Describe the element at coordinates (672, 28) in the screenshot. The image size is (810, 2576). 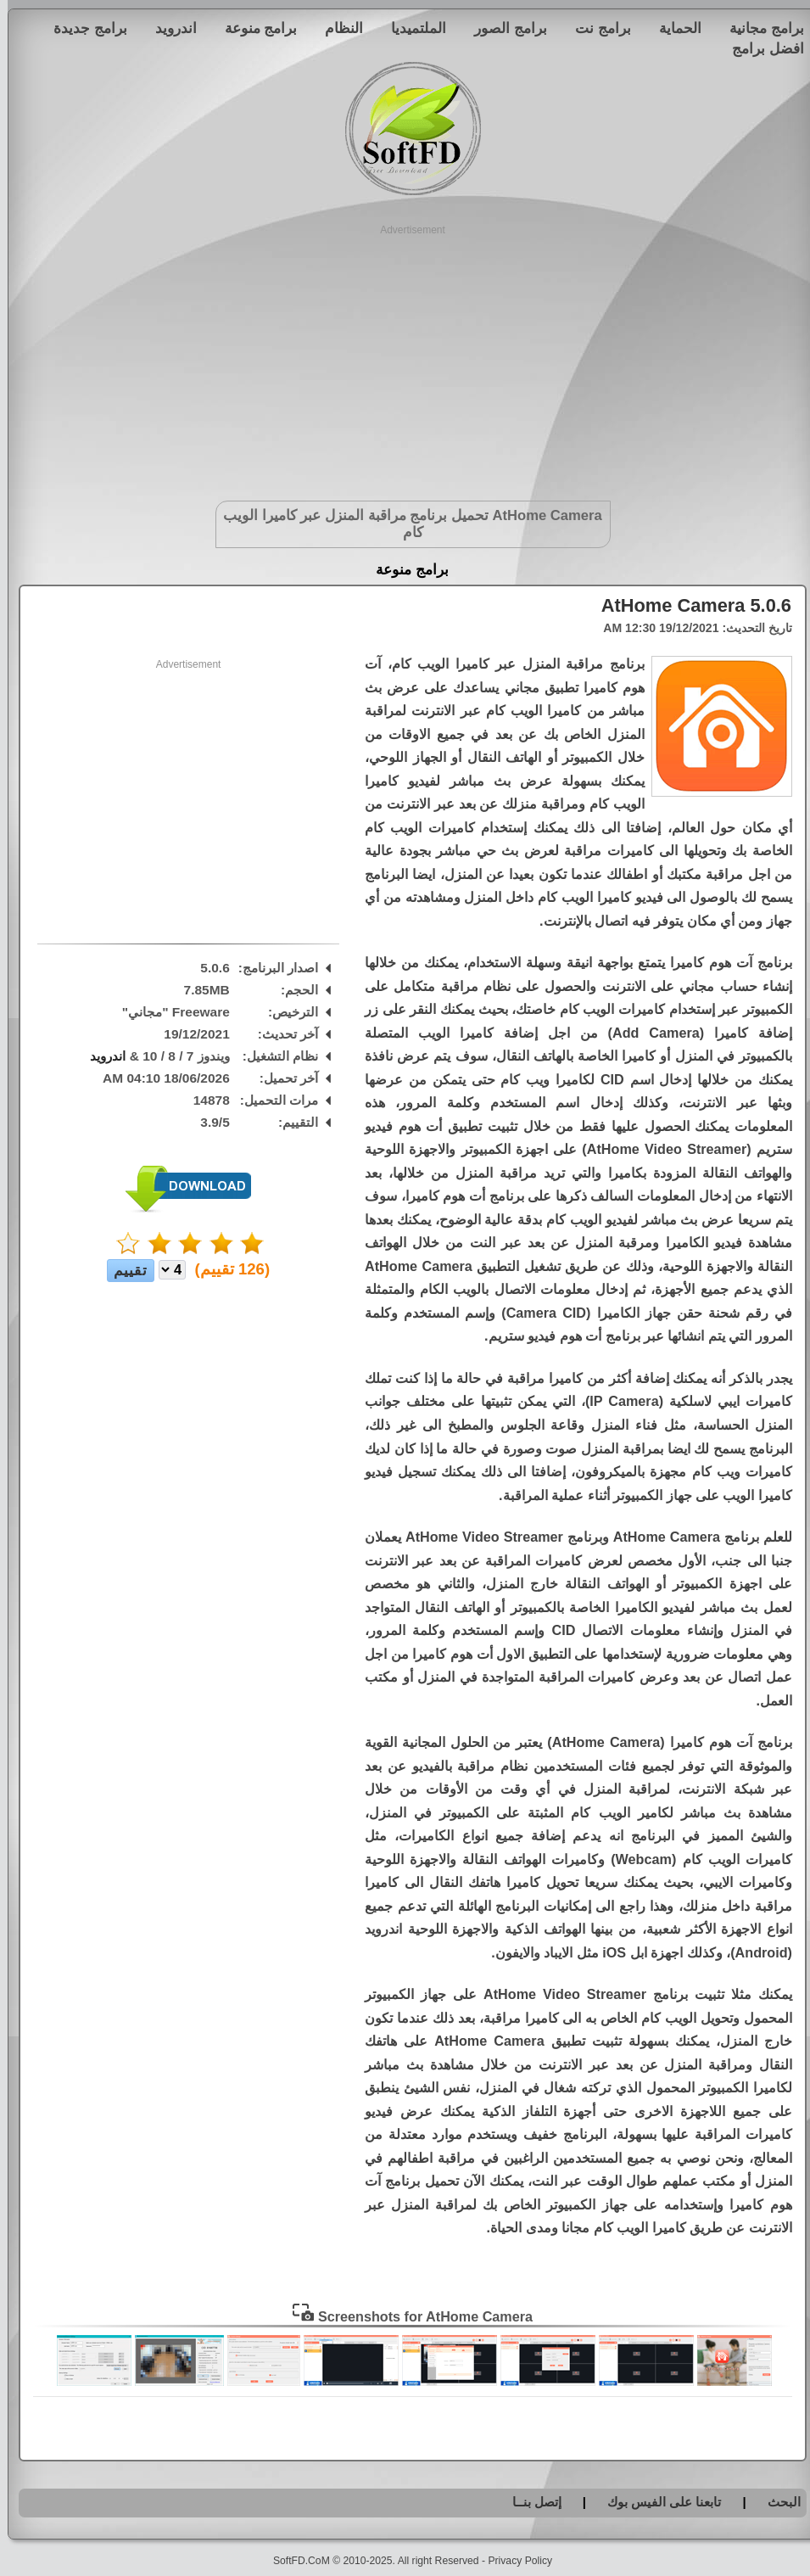
I see `الحماية` at that location.